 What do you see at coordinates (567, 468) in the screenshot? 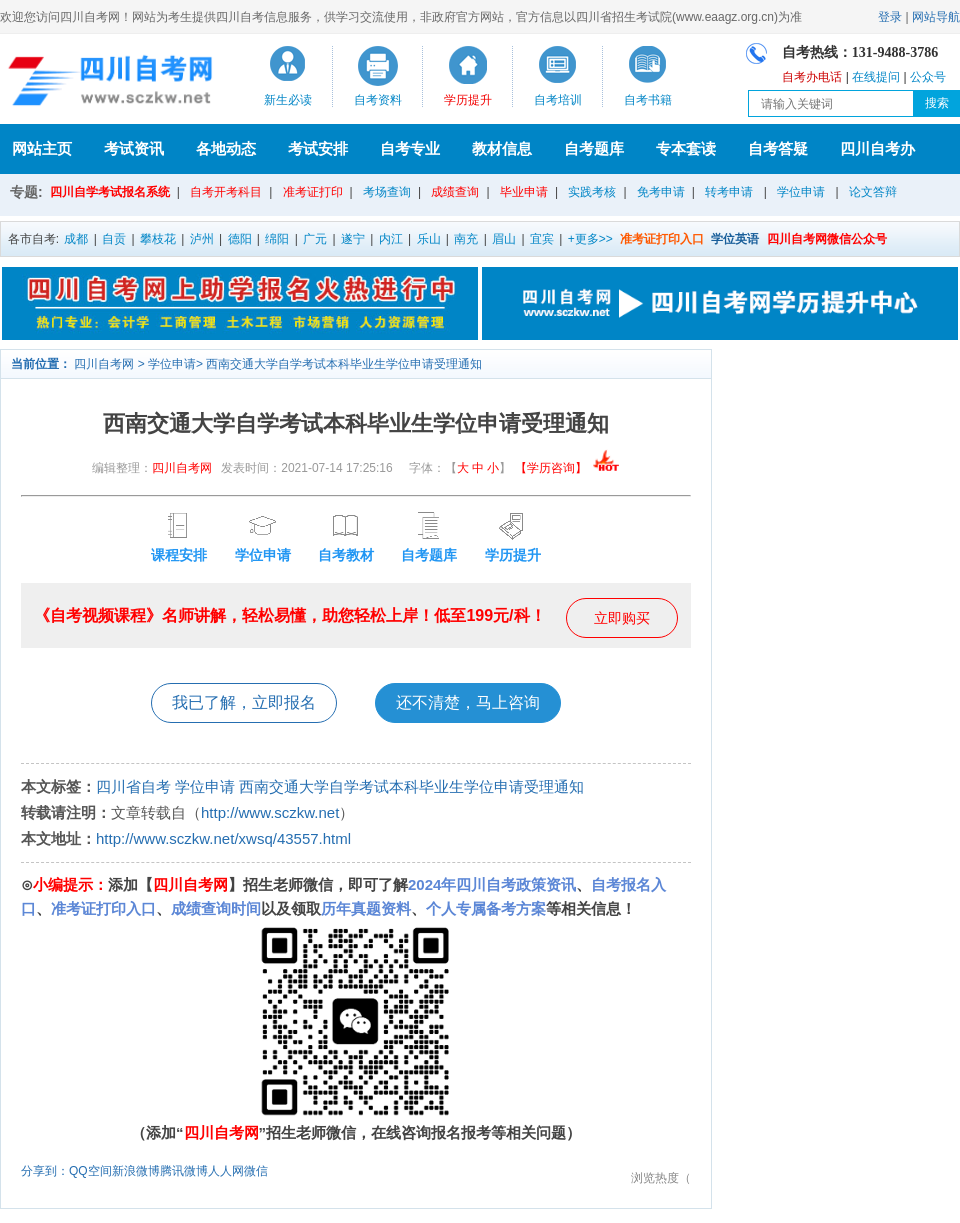
I see `【学历咨询】` at bounding box center [567, 468].